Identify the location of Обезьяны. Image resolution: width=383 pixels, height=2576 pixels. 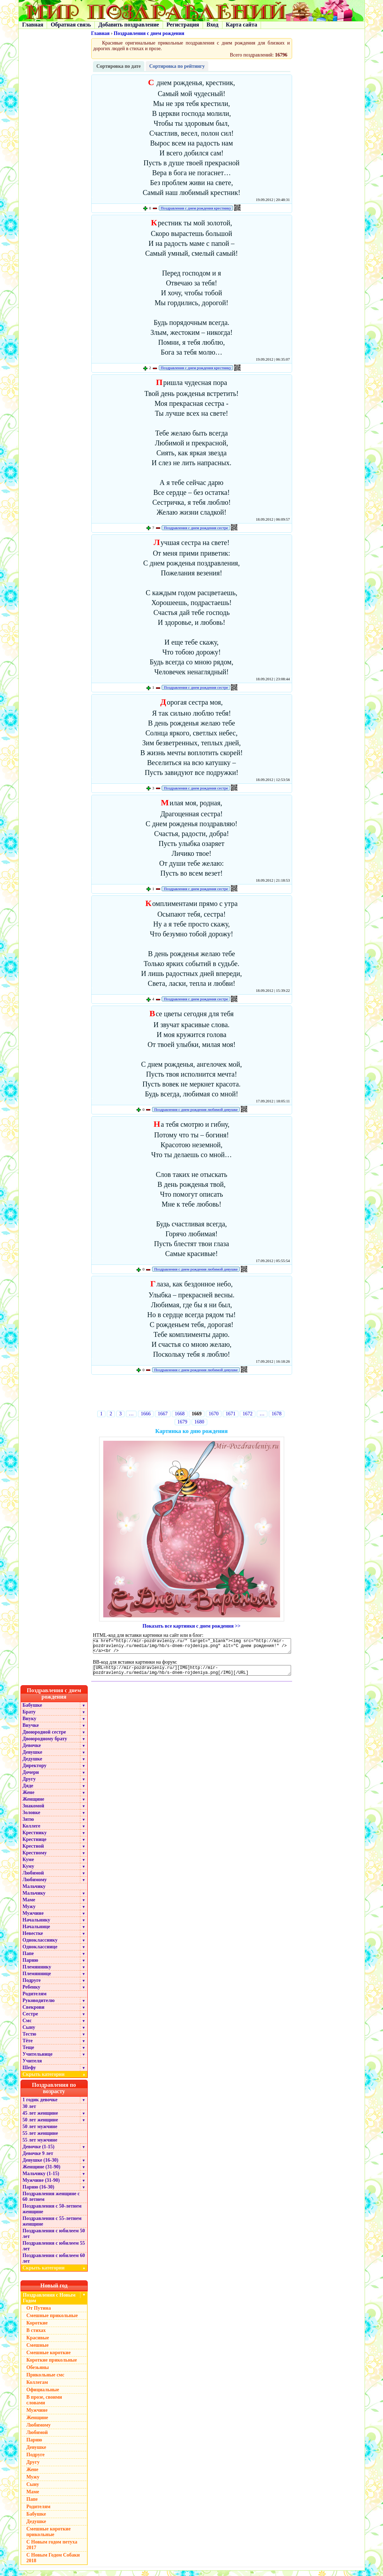
(38, 2372).